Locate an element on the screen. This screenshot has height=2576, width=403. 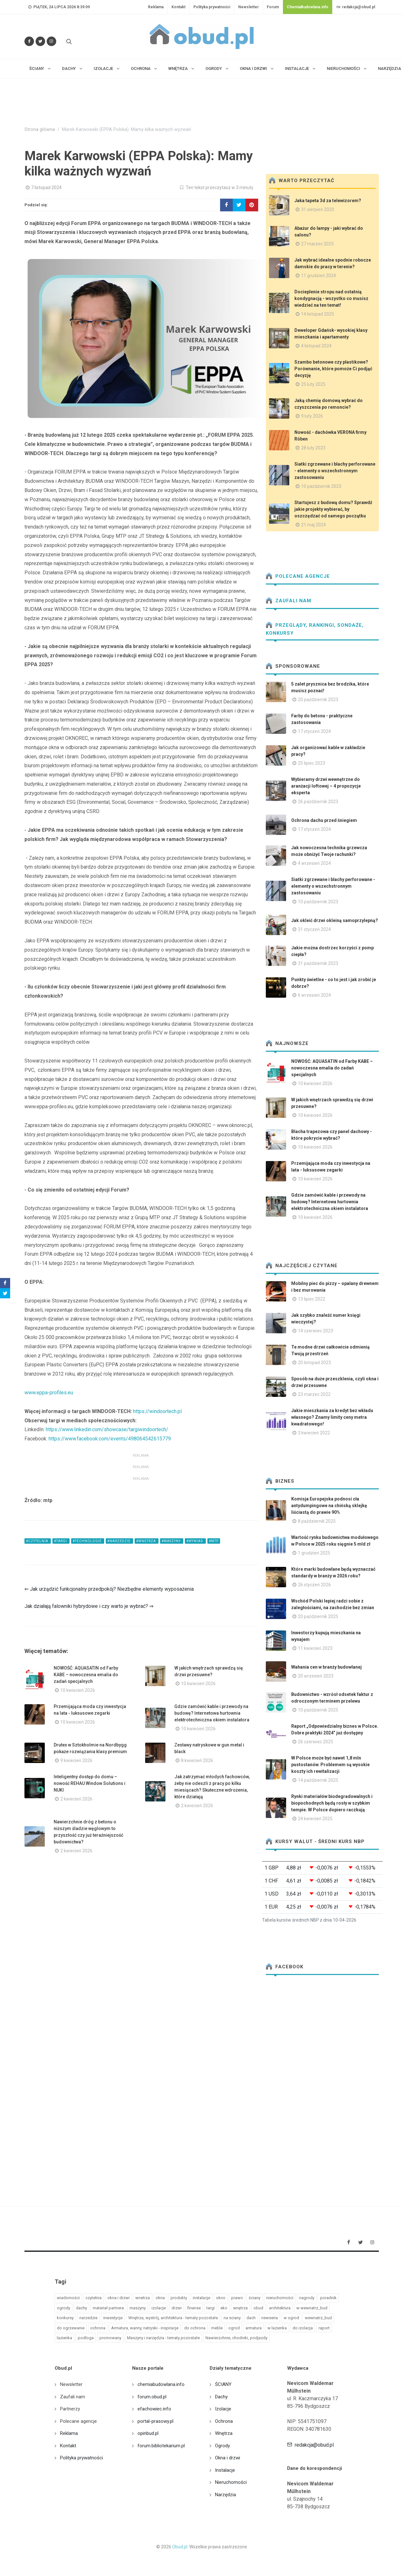
opinbud.pl is located at coordinates (148, 2433).